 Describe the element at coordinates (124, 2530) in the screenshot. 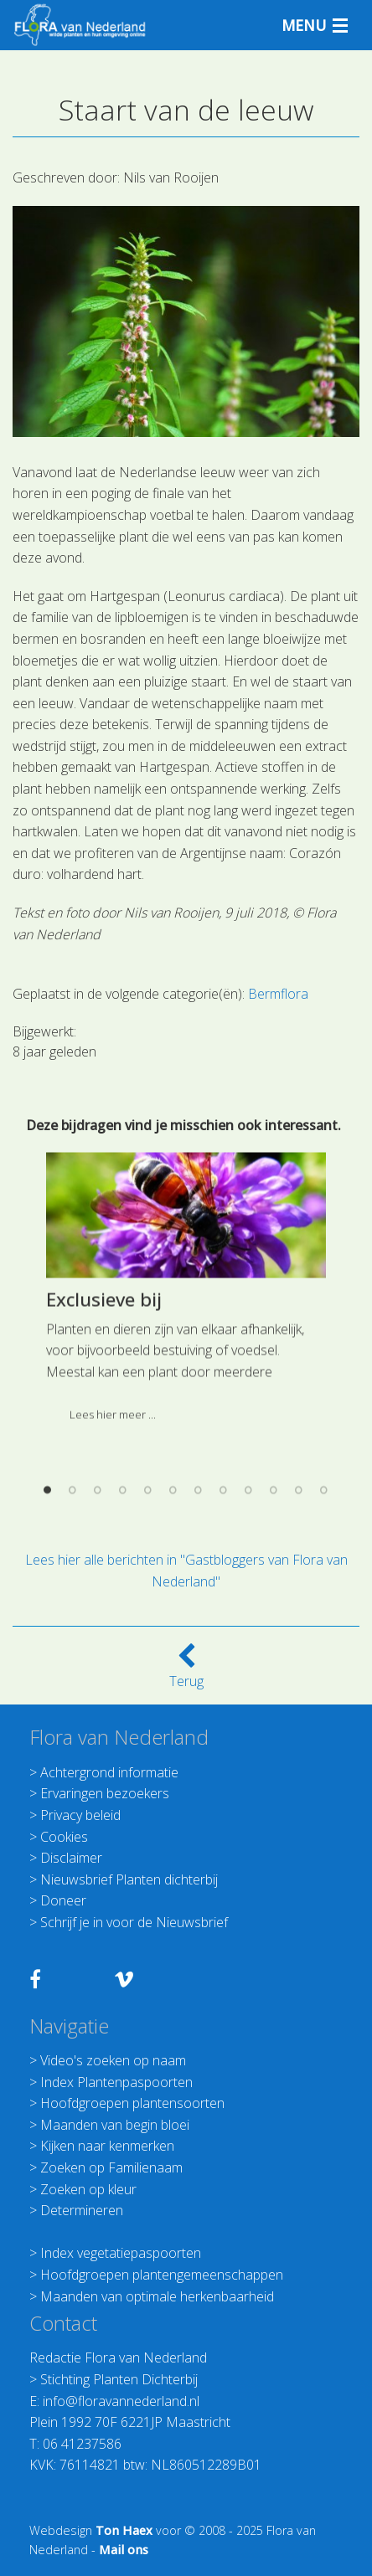

I see `Ton Haex` at that location.